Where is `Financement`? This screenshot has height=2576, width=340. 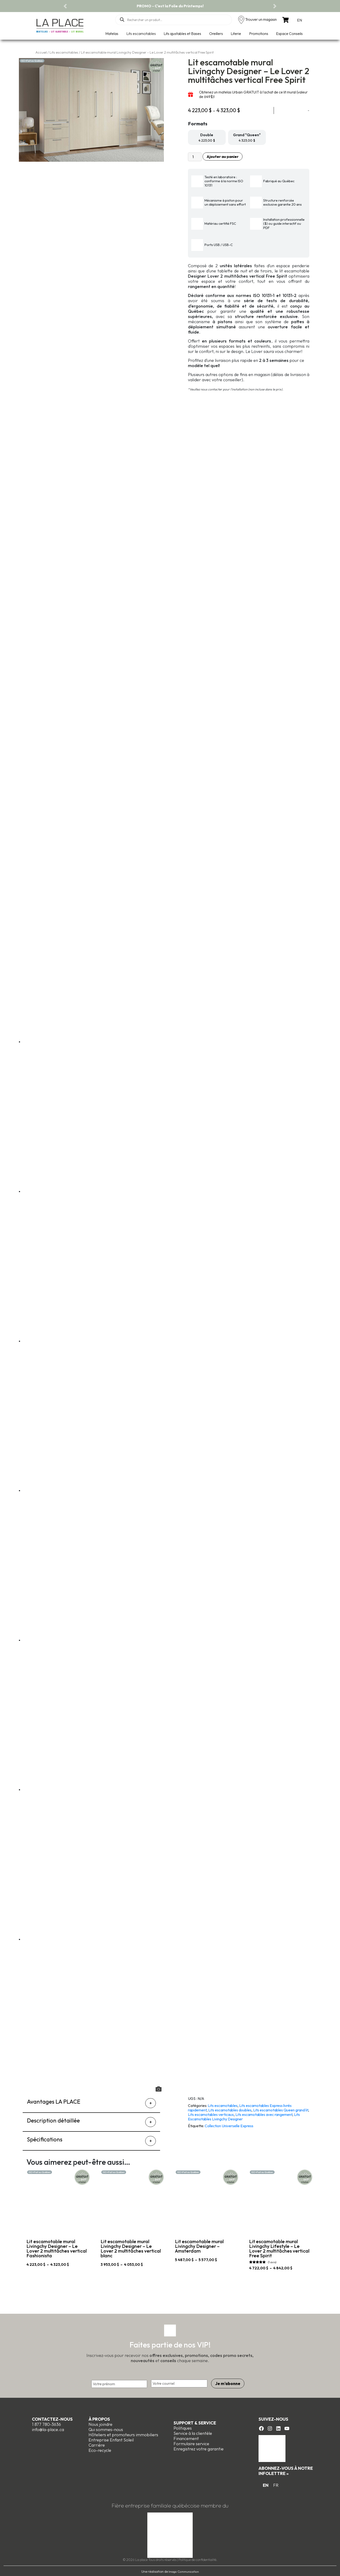
Financement is located at coordinates (186, 2437).